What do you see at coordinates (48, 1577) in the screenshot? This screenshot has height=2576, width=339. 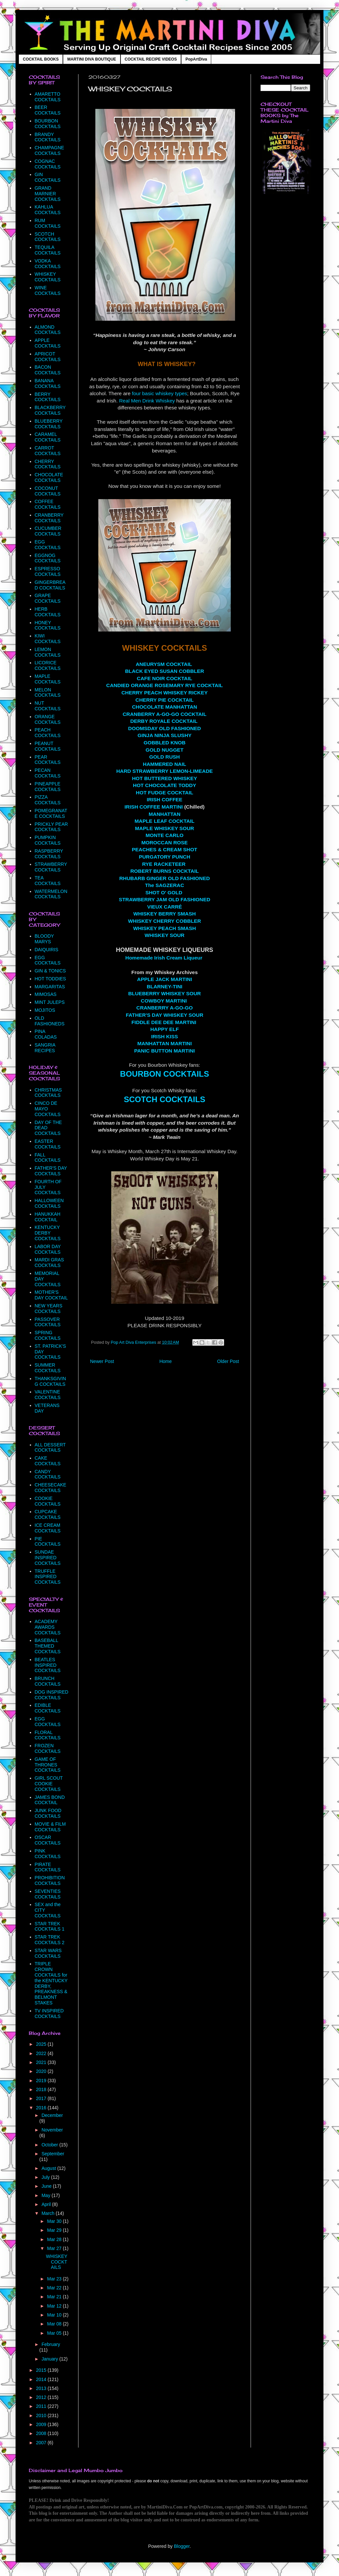 I see `TRUFFLE INSPIRED COCKTAILS` at bounding box center [48, 1577].